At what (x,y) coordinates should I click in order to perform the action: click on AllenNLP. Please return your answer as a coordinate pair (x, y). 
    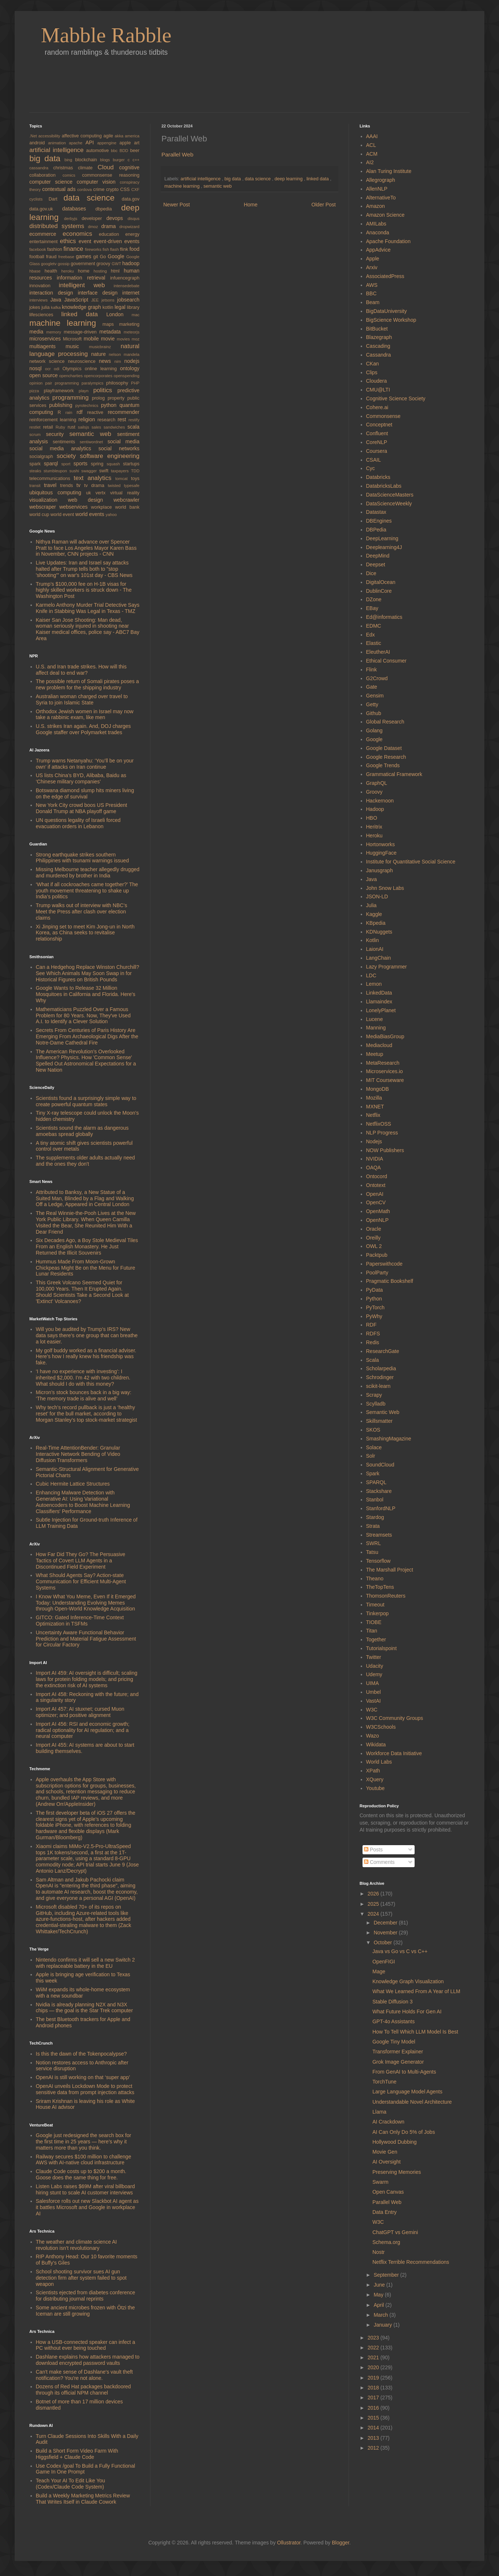
    Looking at the image, I should click on (376, 189).